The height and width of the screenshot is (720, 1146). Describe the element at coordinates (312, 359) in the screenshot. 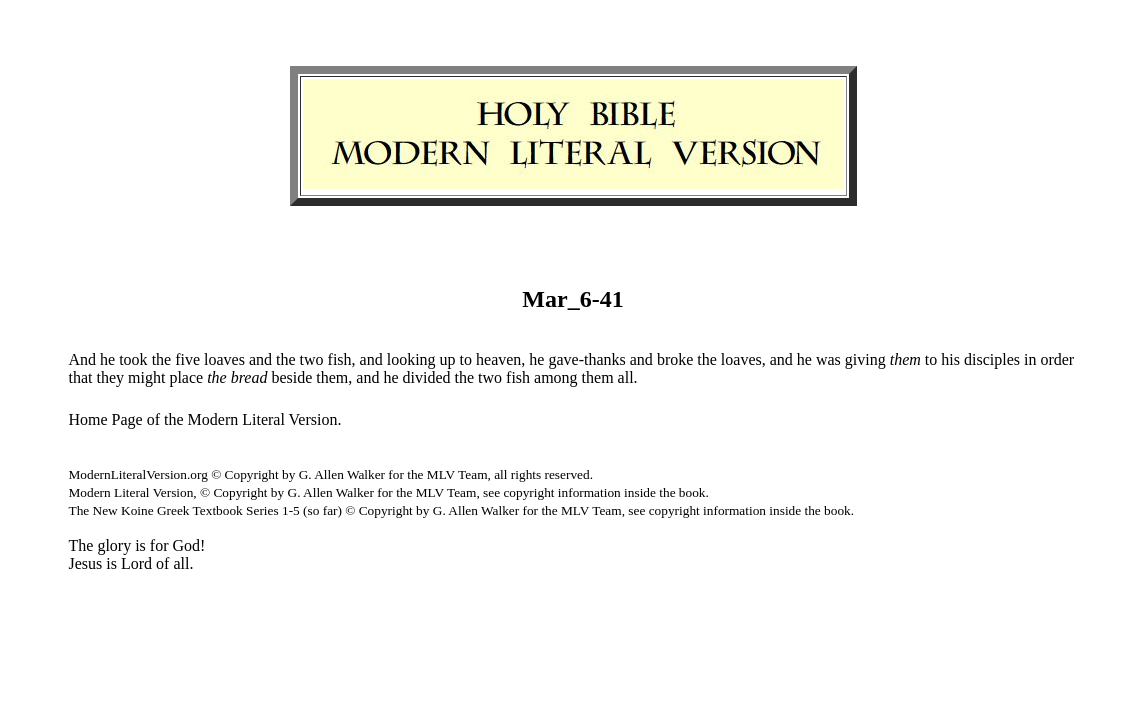

I see `two` at that location.